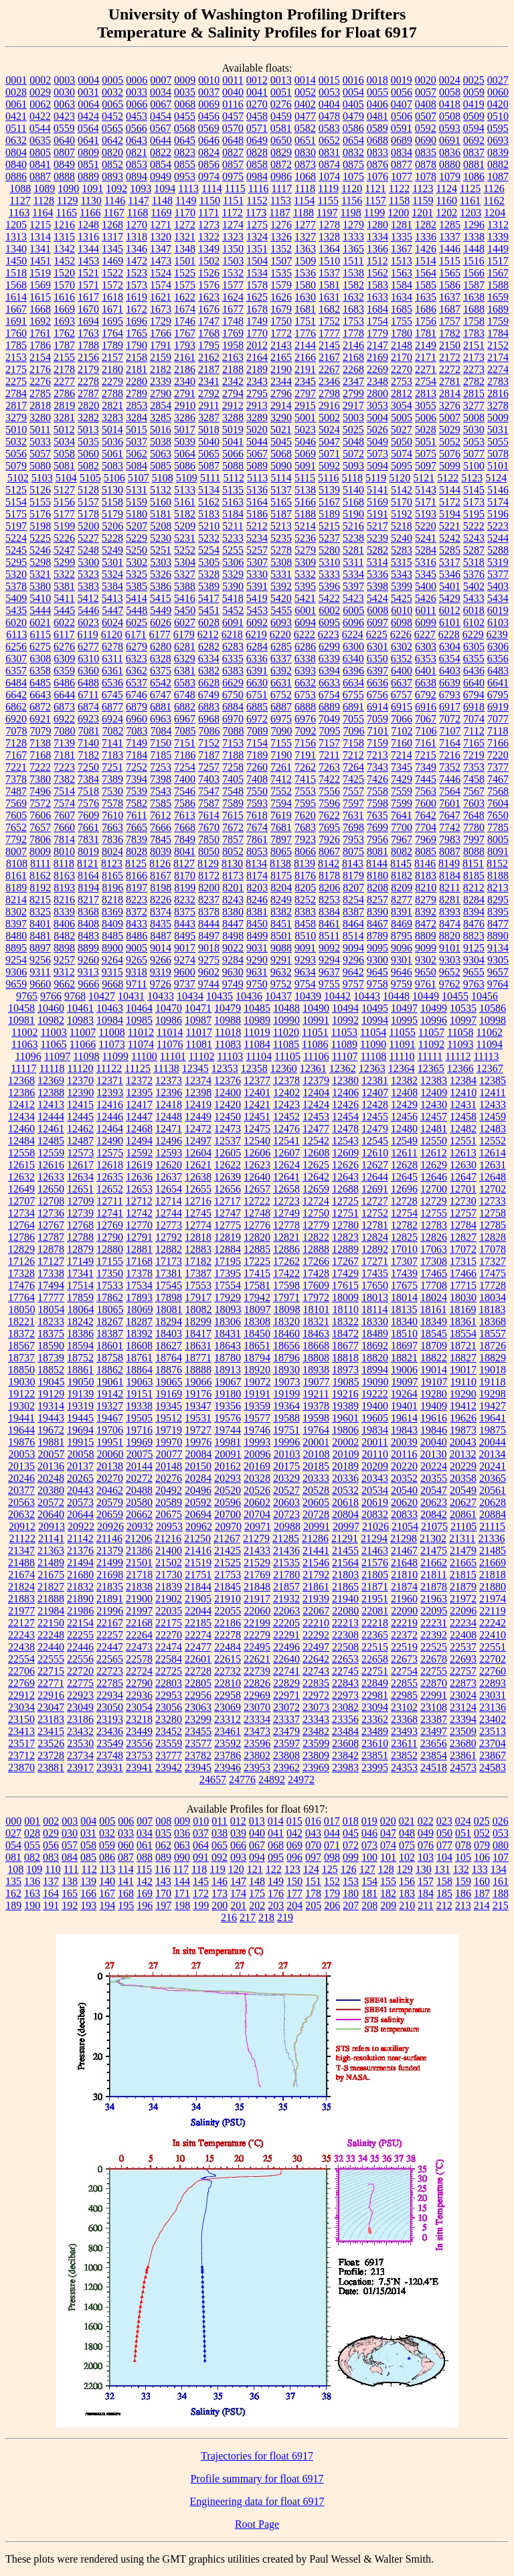 This screenshot has width=514, height=2576. Describe the element at coordinates (377, 128) in the screenshot. I see `0589` at that location.